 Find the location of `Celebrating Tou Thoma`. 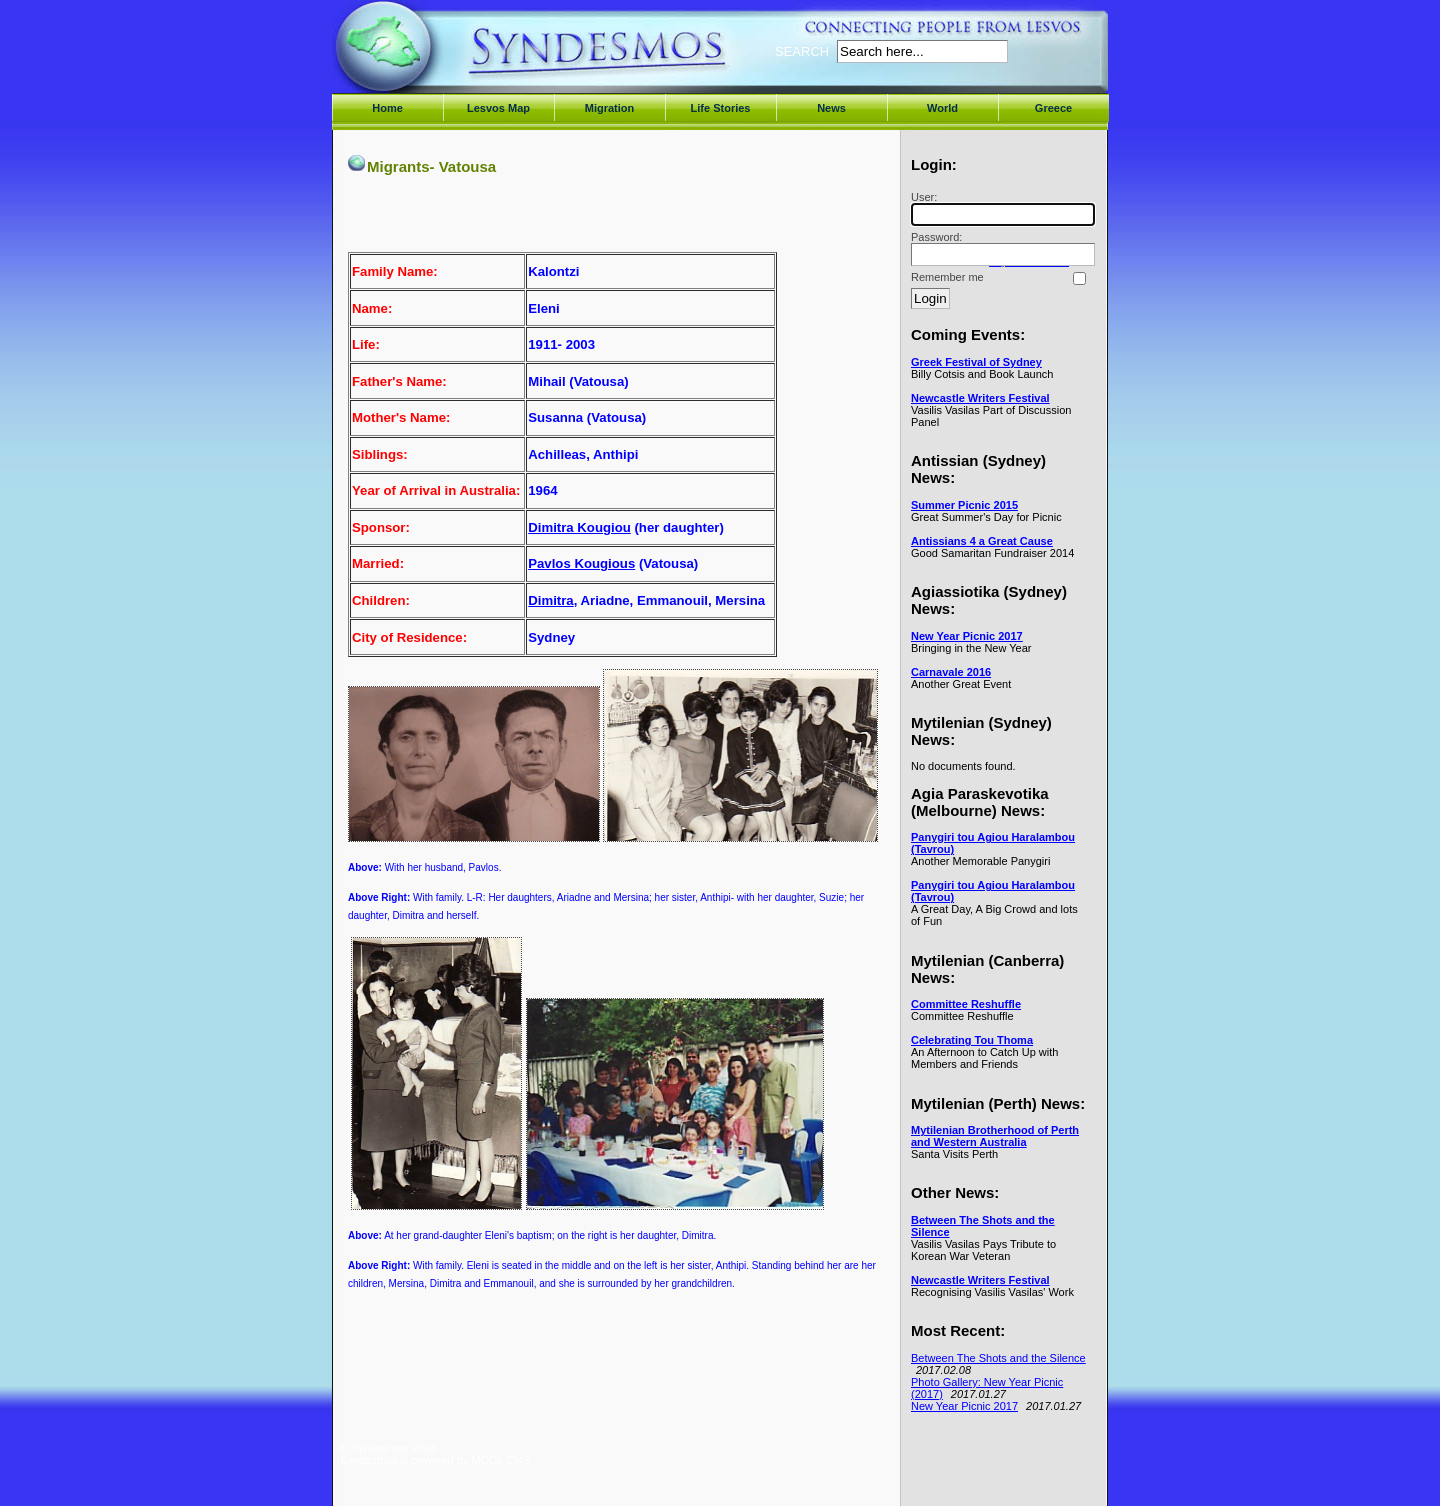

Celebrating Tou Thoma is located at coordinates (972, 1040).